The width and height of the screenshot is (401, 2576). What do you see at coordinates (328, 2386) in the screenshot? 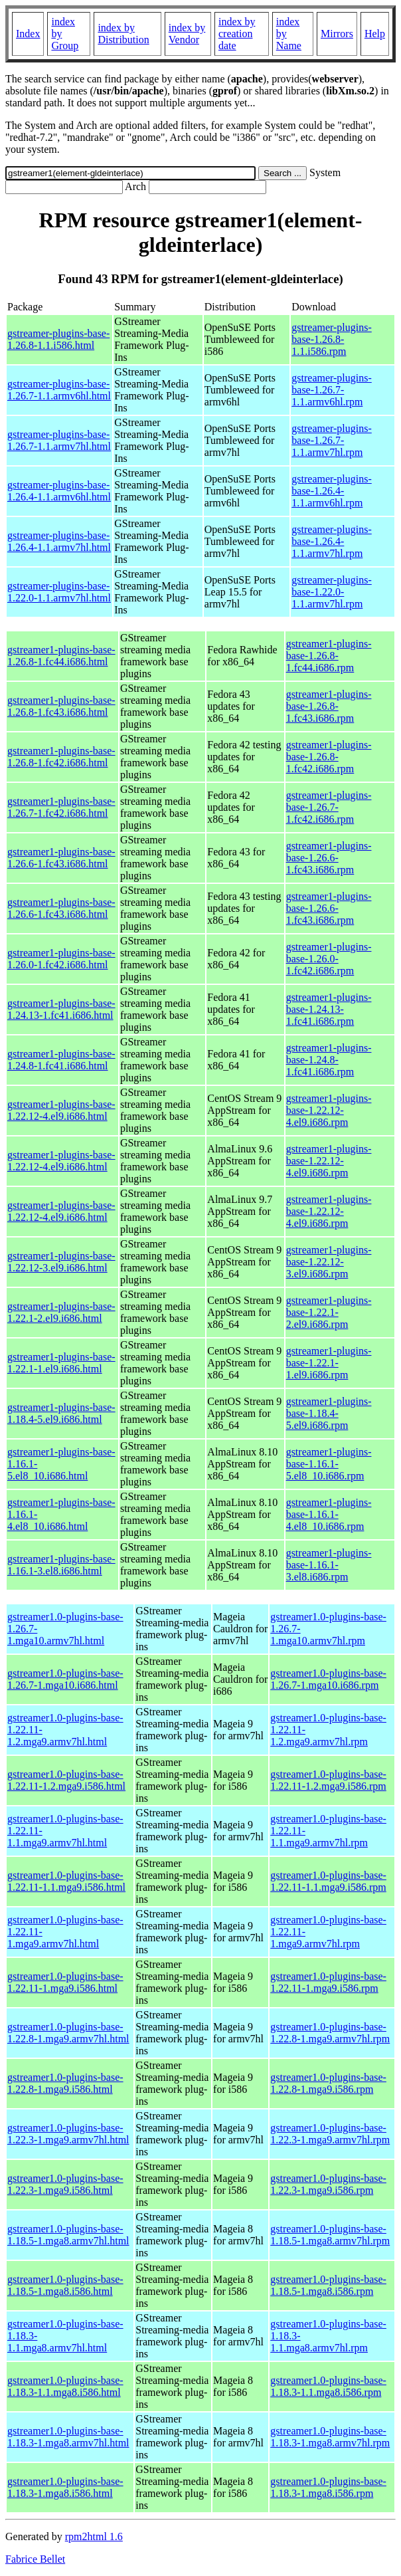
I see `gstreamer1.0-plugins-base-1.18.3-1.1.mga8.i586.rpm` at bounding box center [328, 2386].